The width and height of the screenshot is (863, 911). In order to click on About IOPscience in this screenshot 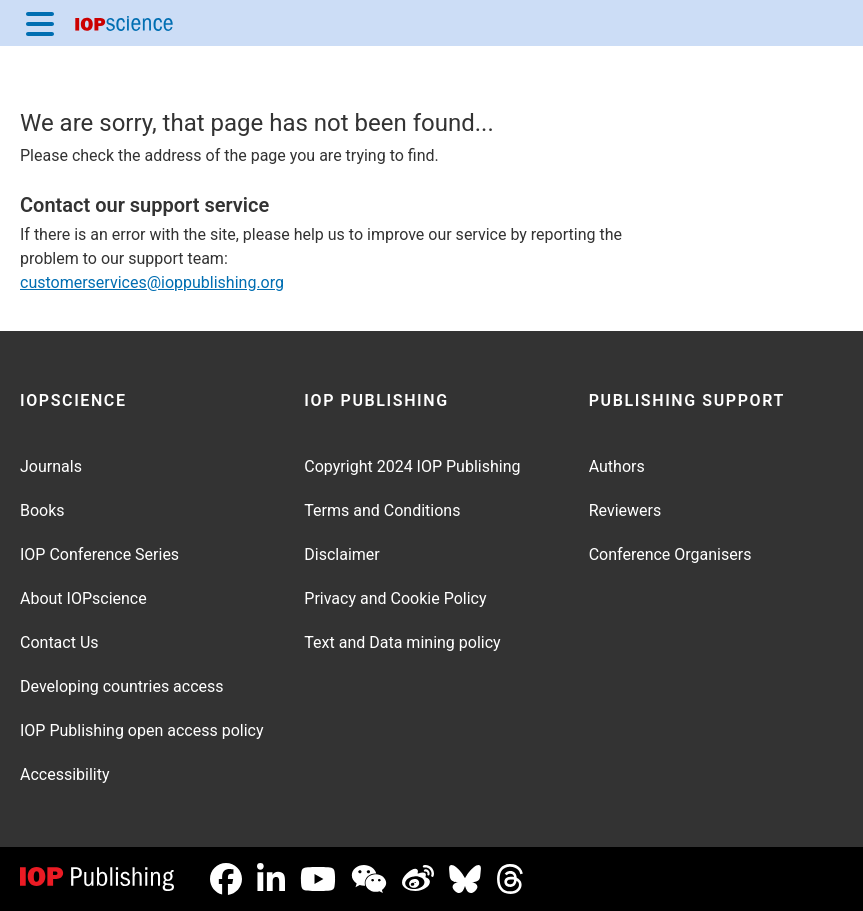, I will do `click(83, 598)`.